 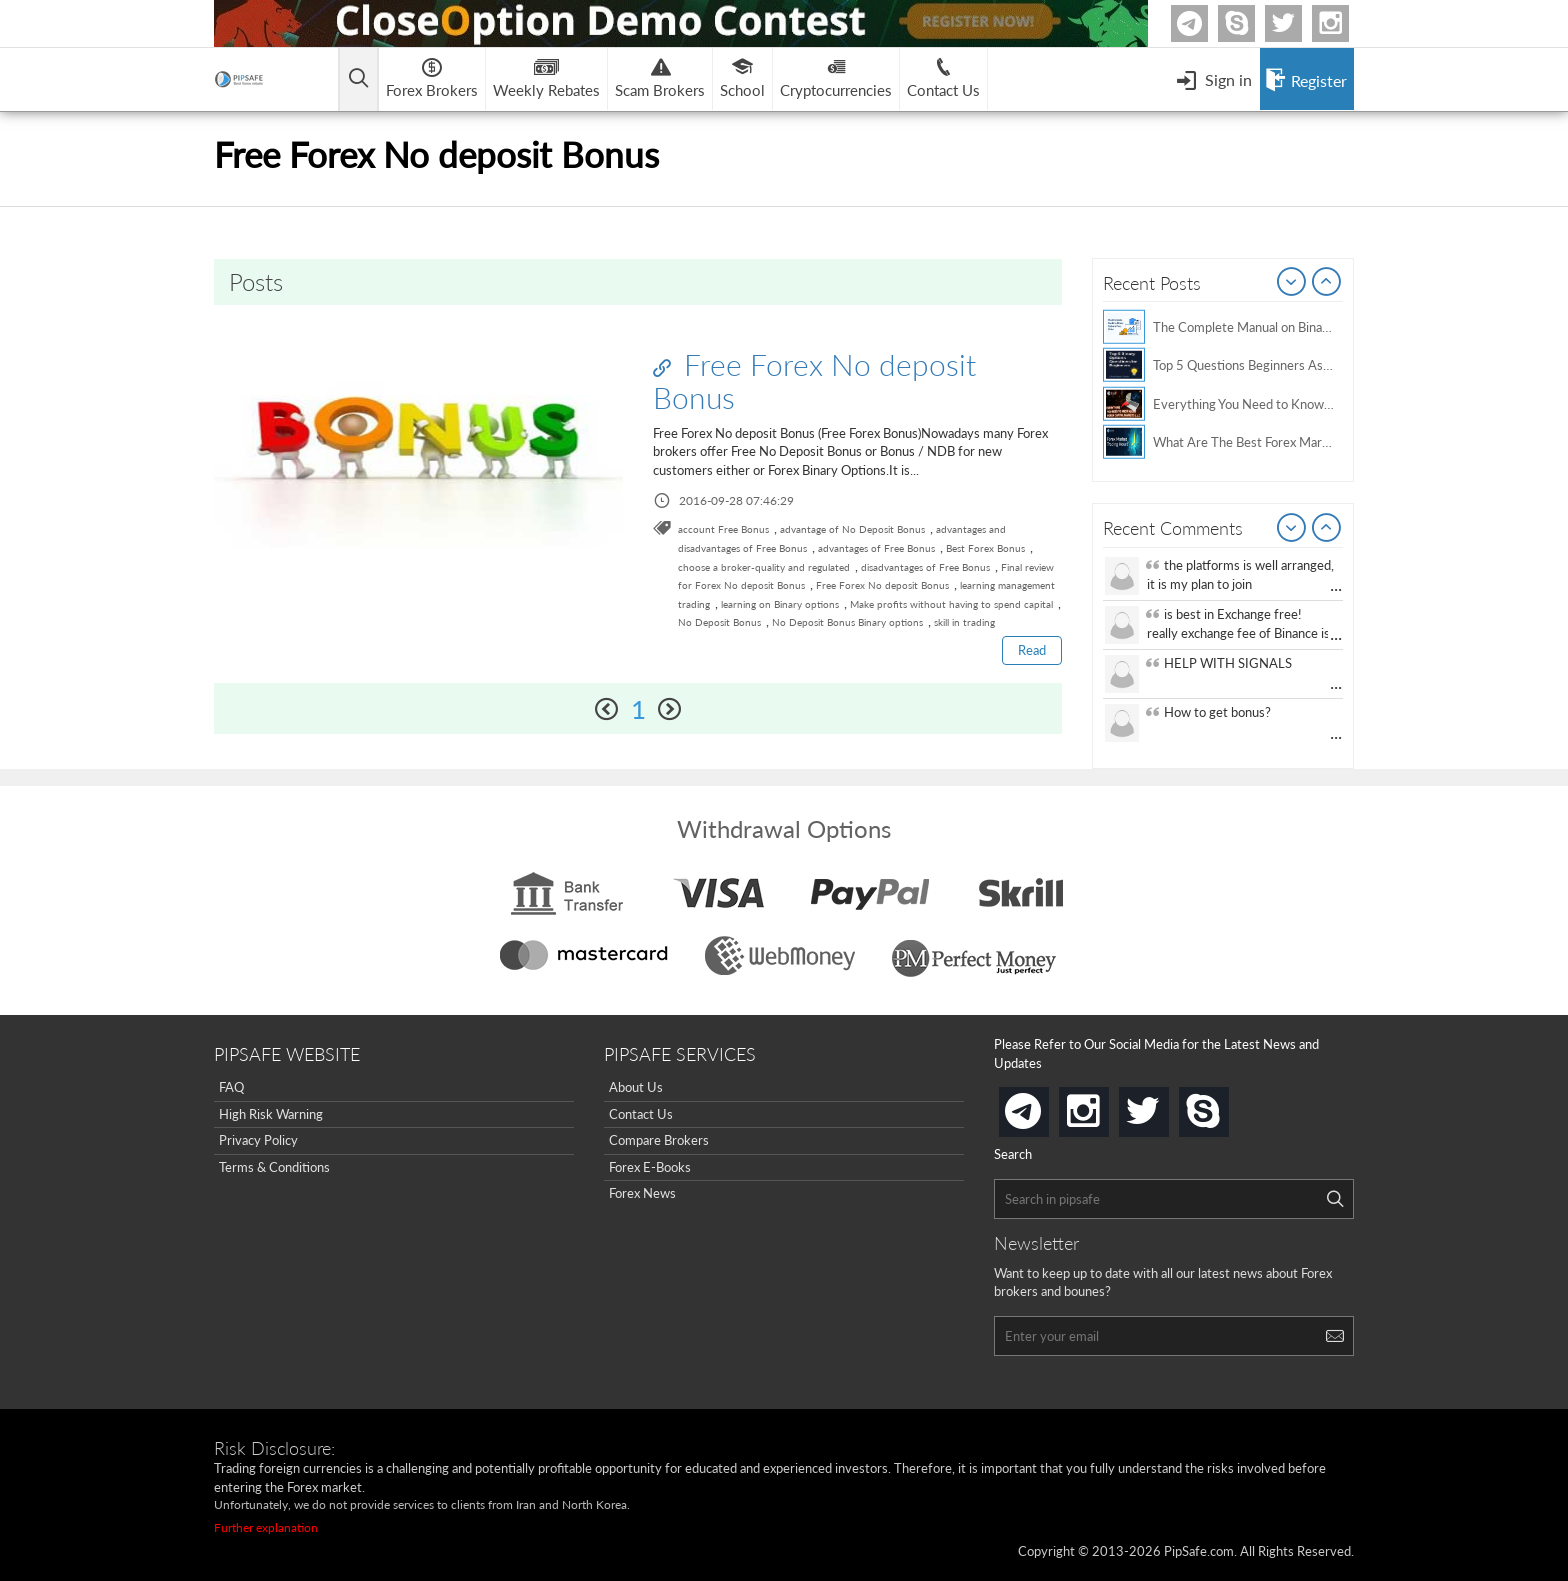 What do you see at coordinates (271, 1114) in the screenshot?
I see `High Risk Warning` at bounding box center [271, 1114].